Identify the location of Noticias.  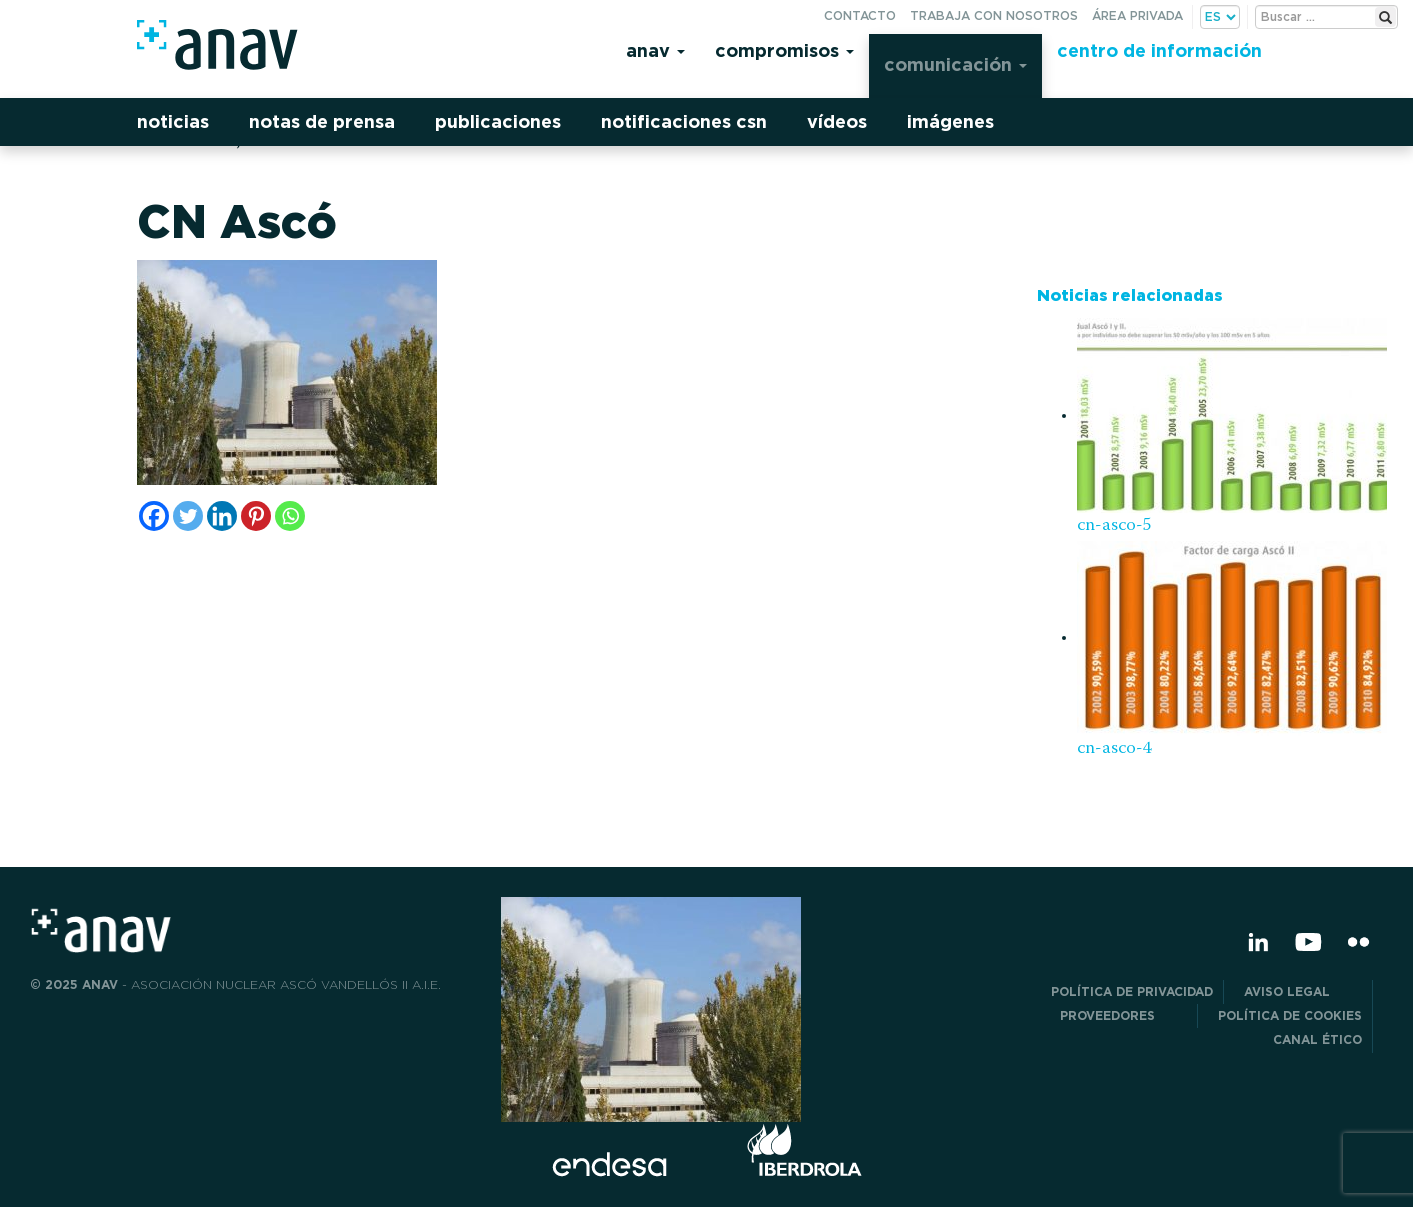
(173, 121).